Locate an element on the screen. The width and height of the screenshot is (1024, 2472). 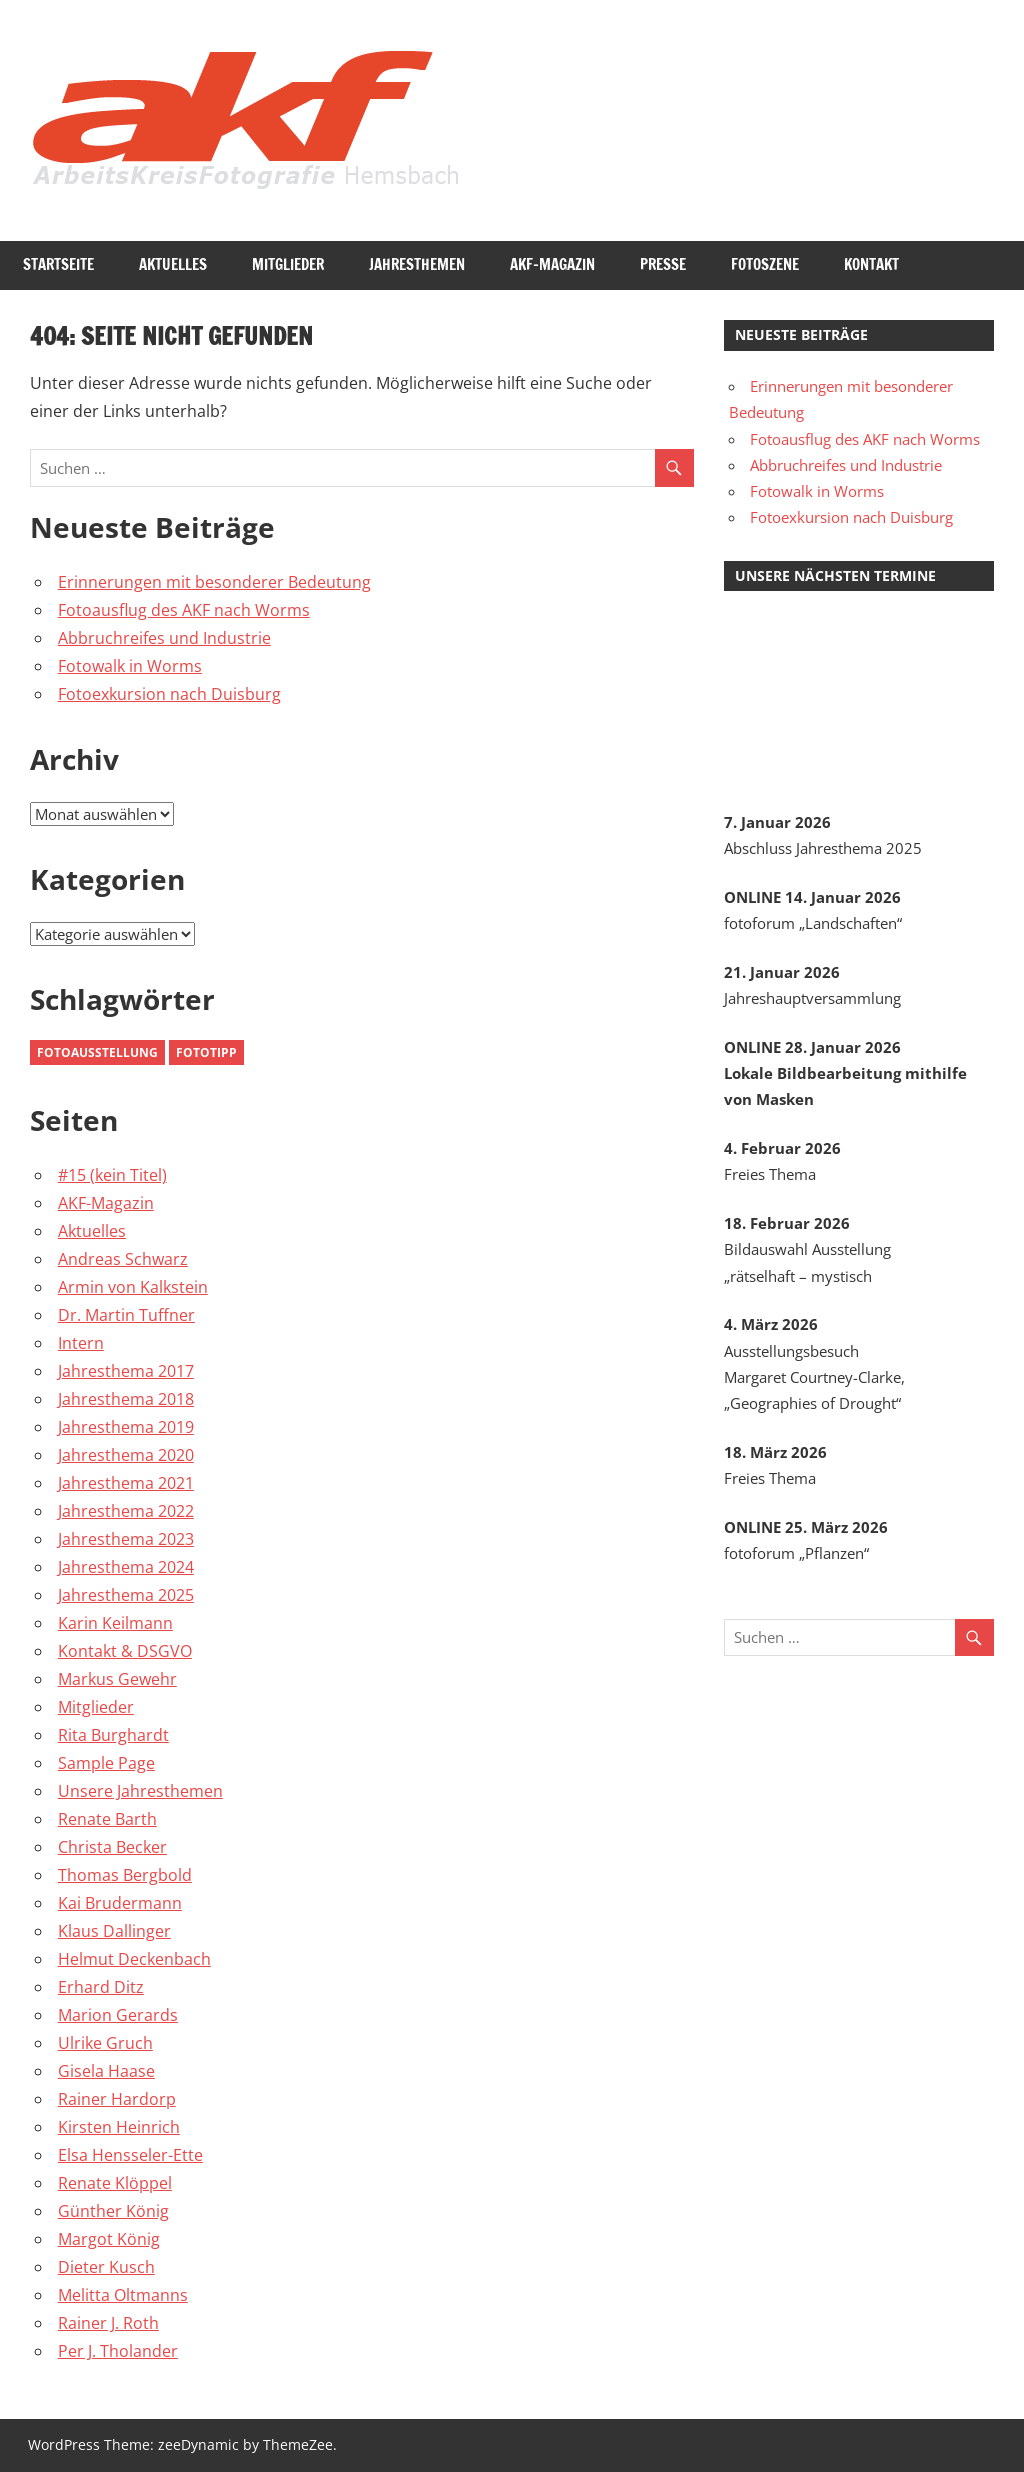
Helmut Deckenbach is located at coordinates (134, 1959).